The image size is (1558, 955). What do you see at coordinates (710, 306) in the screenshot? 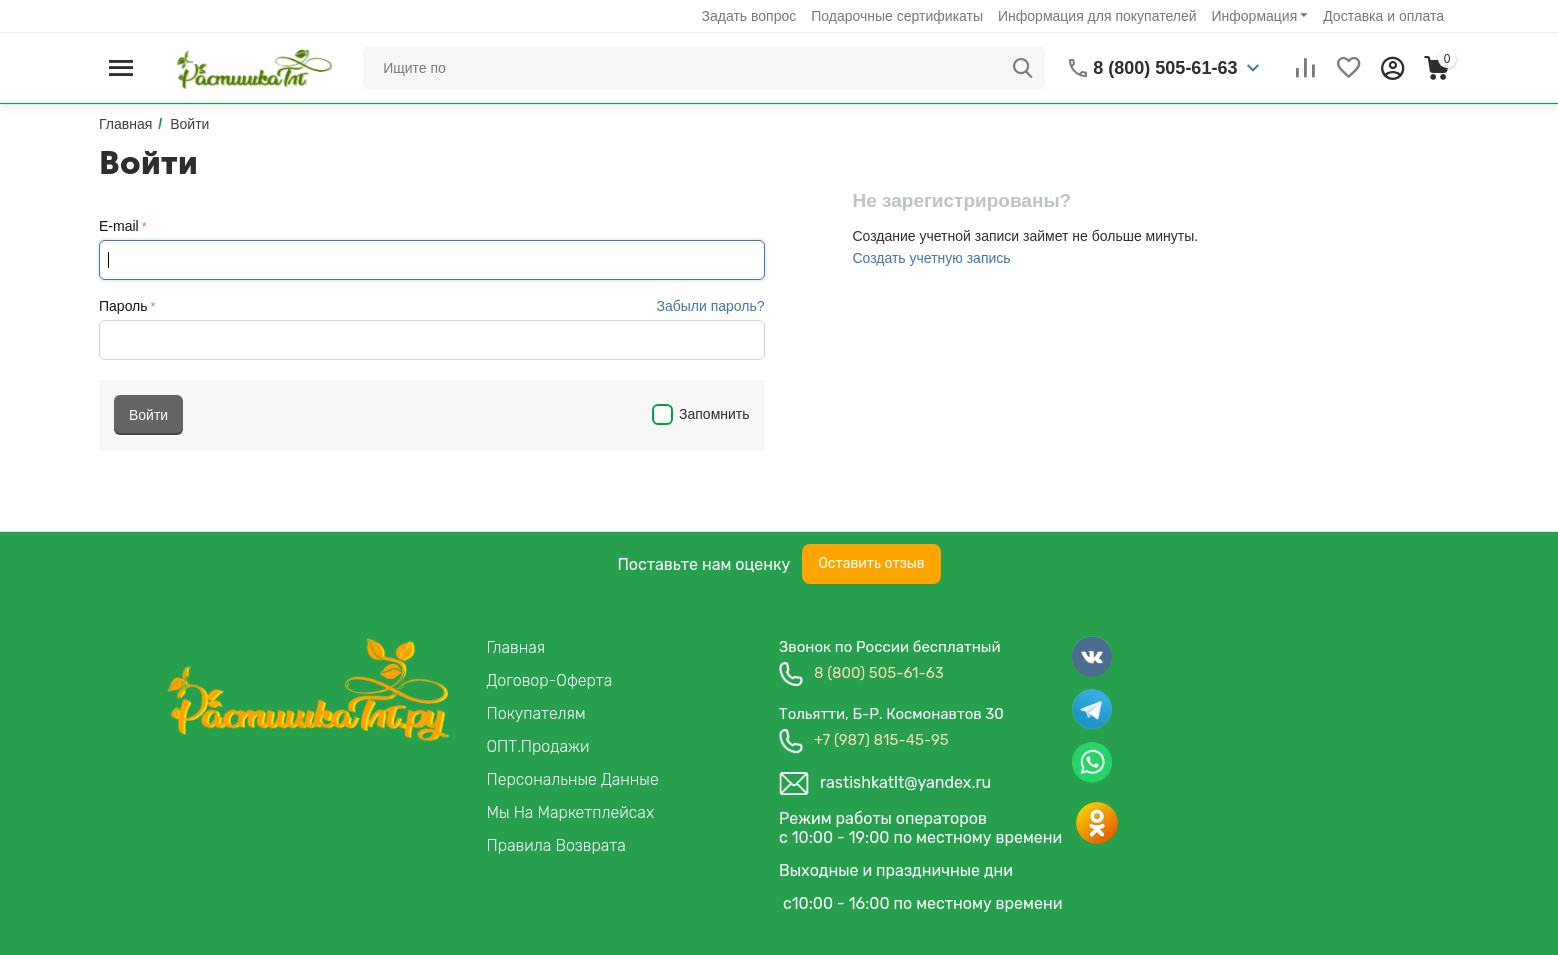
I see `Забыли пароль?` at bounding box center [710, 306].